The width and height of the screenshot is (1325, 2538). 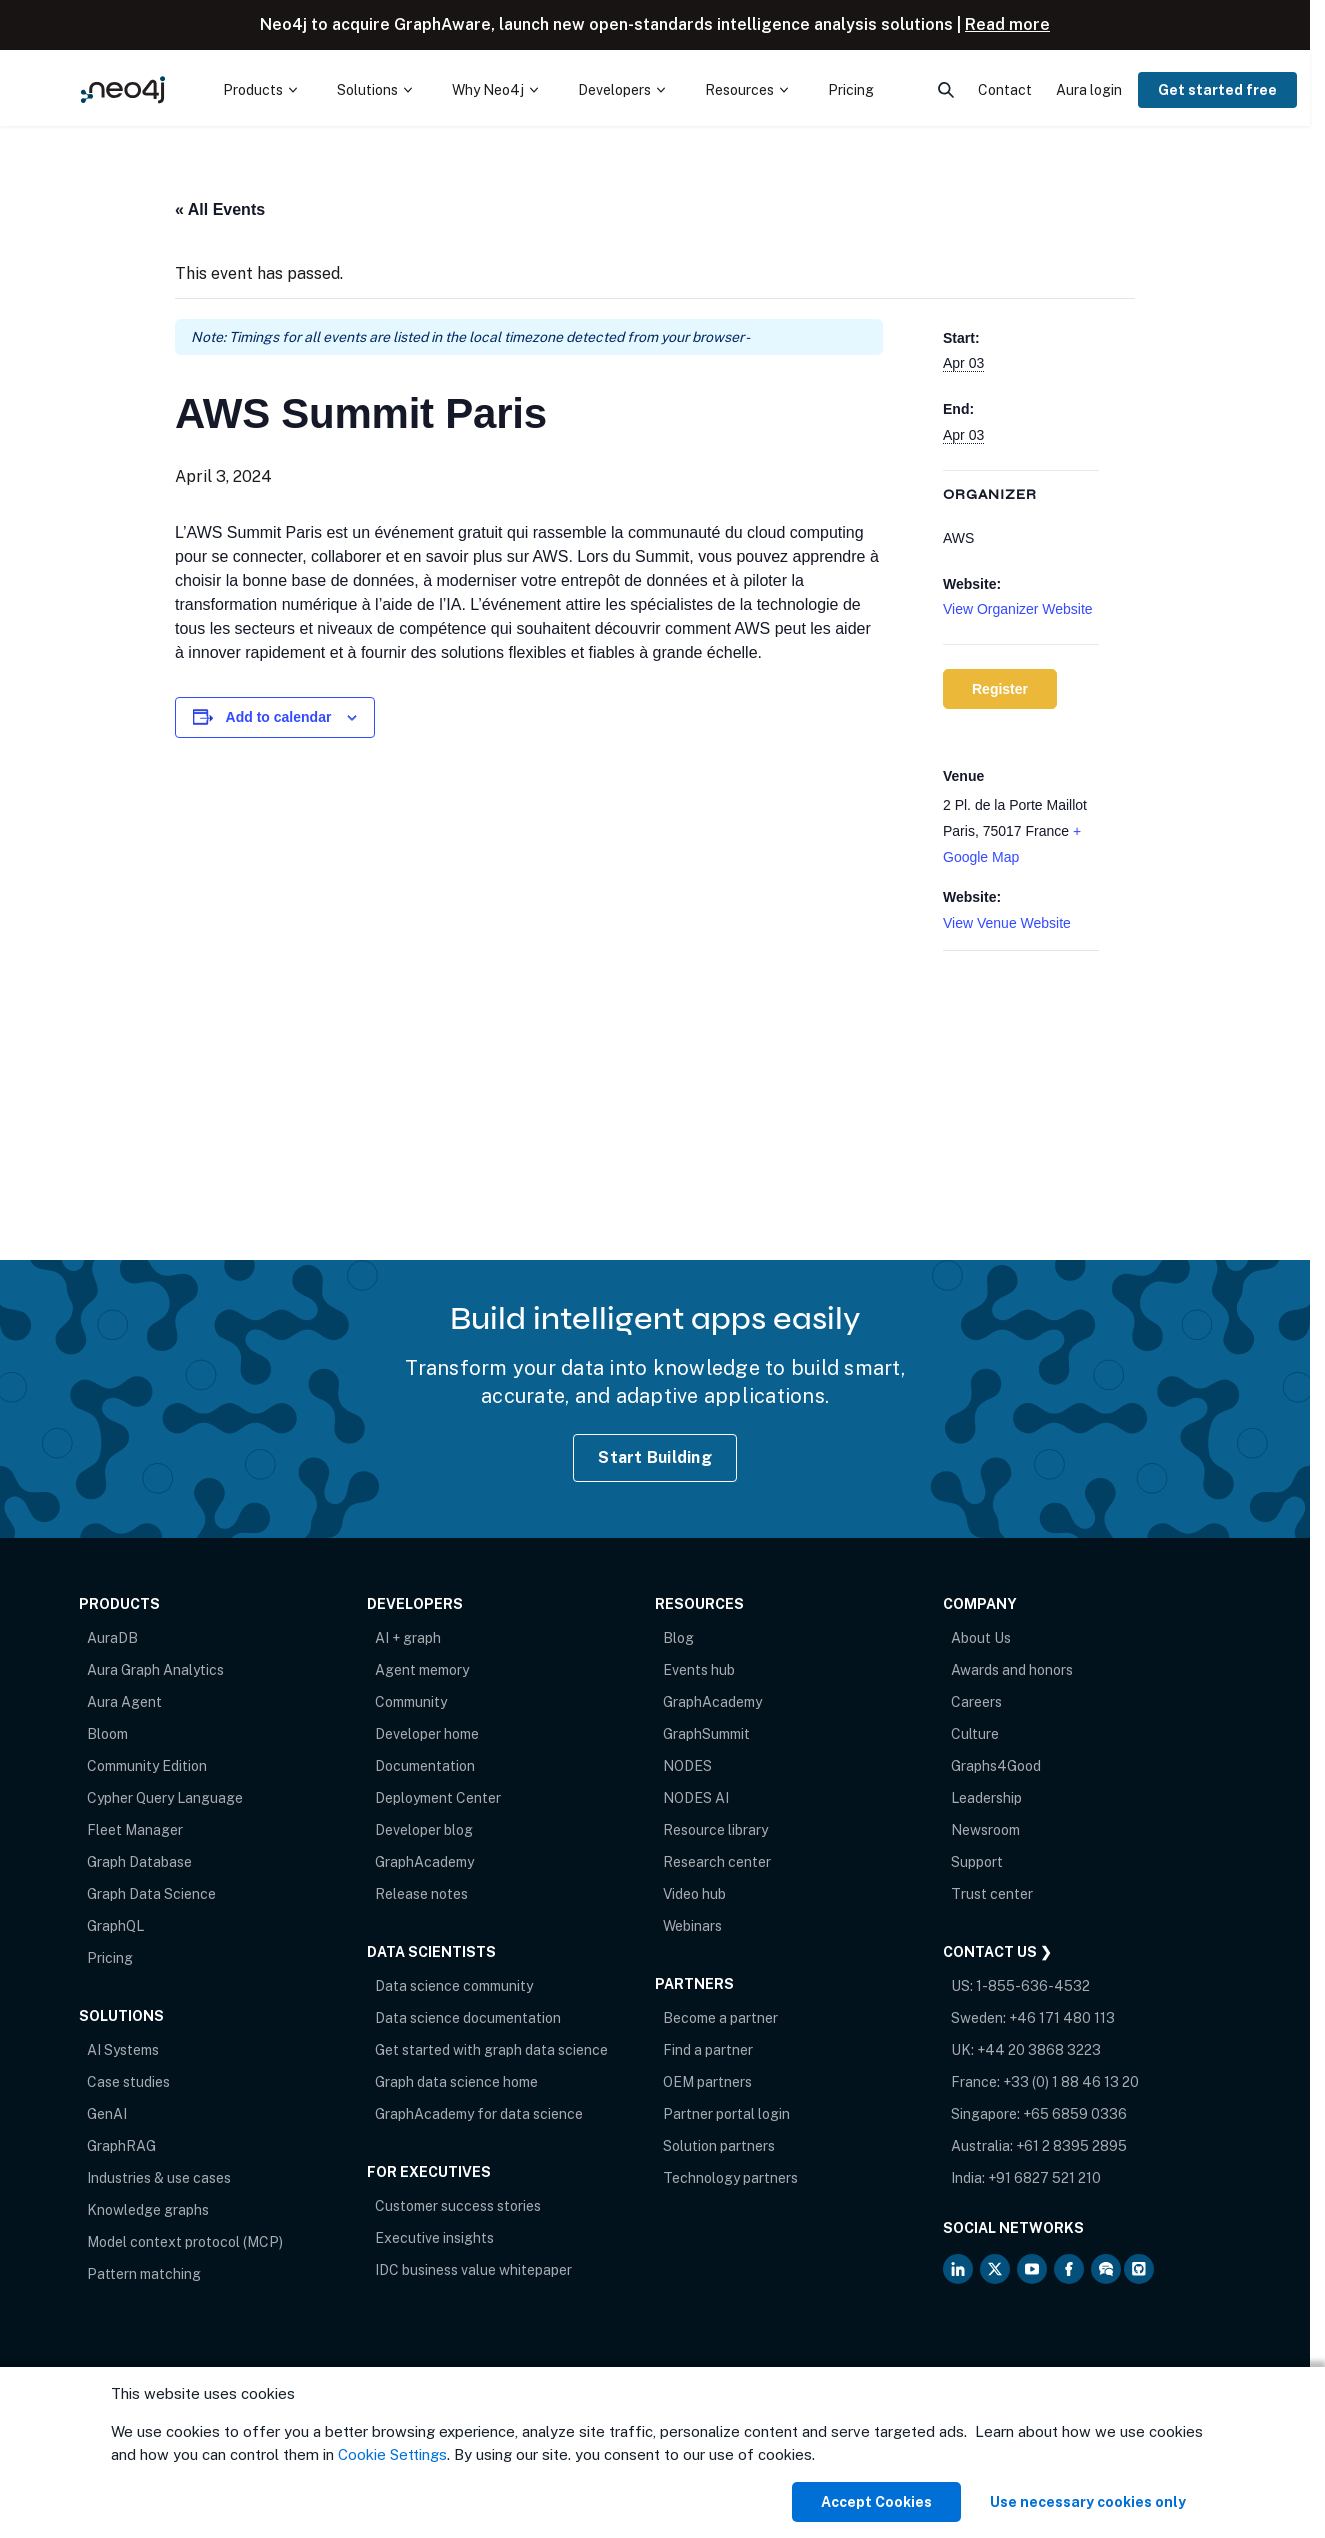 What do you see at coordinates (110, 1958) in the screenshot?
I see `Pricing` at bounding box center [110, 1958].